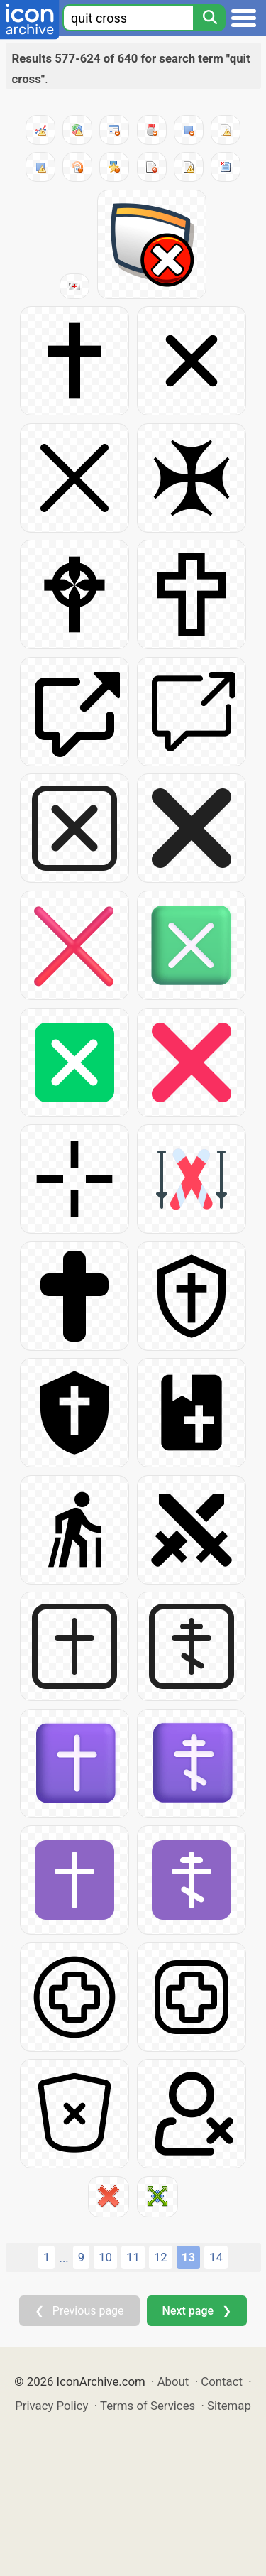 The image size is (266, 2576). I want to click on [Search], so click(209, 17).